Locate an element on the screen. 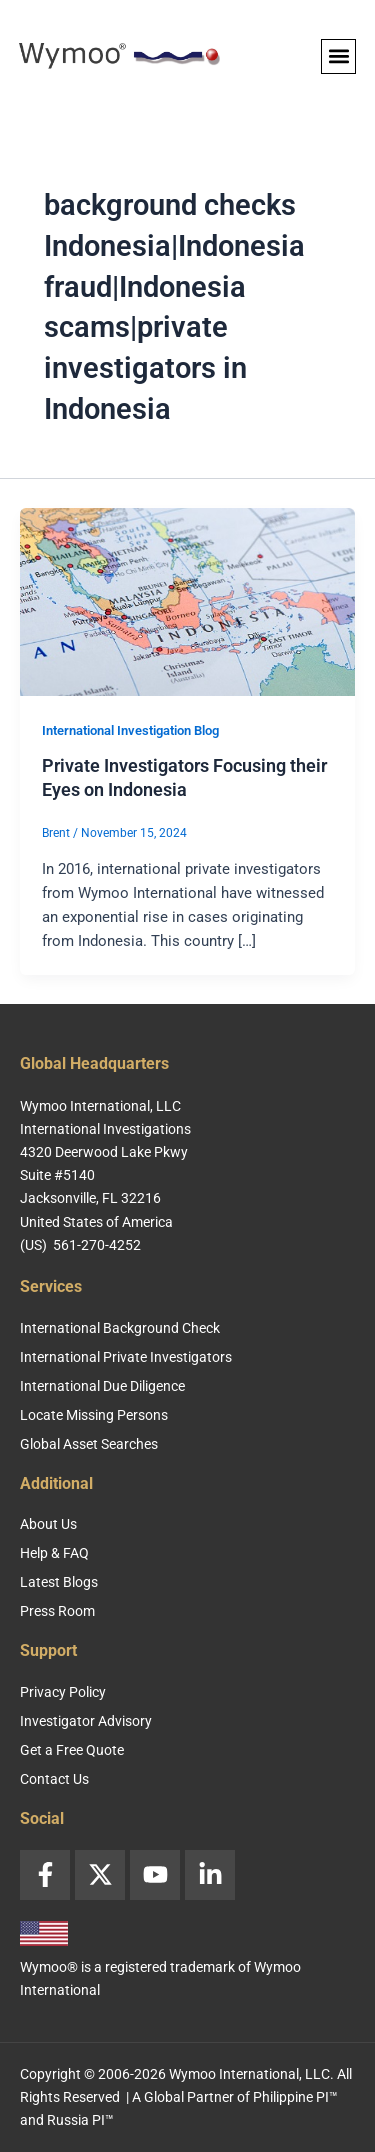 This screenshot has height=2152, width=375. Press Room is located at coordinates (57, 1611).